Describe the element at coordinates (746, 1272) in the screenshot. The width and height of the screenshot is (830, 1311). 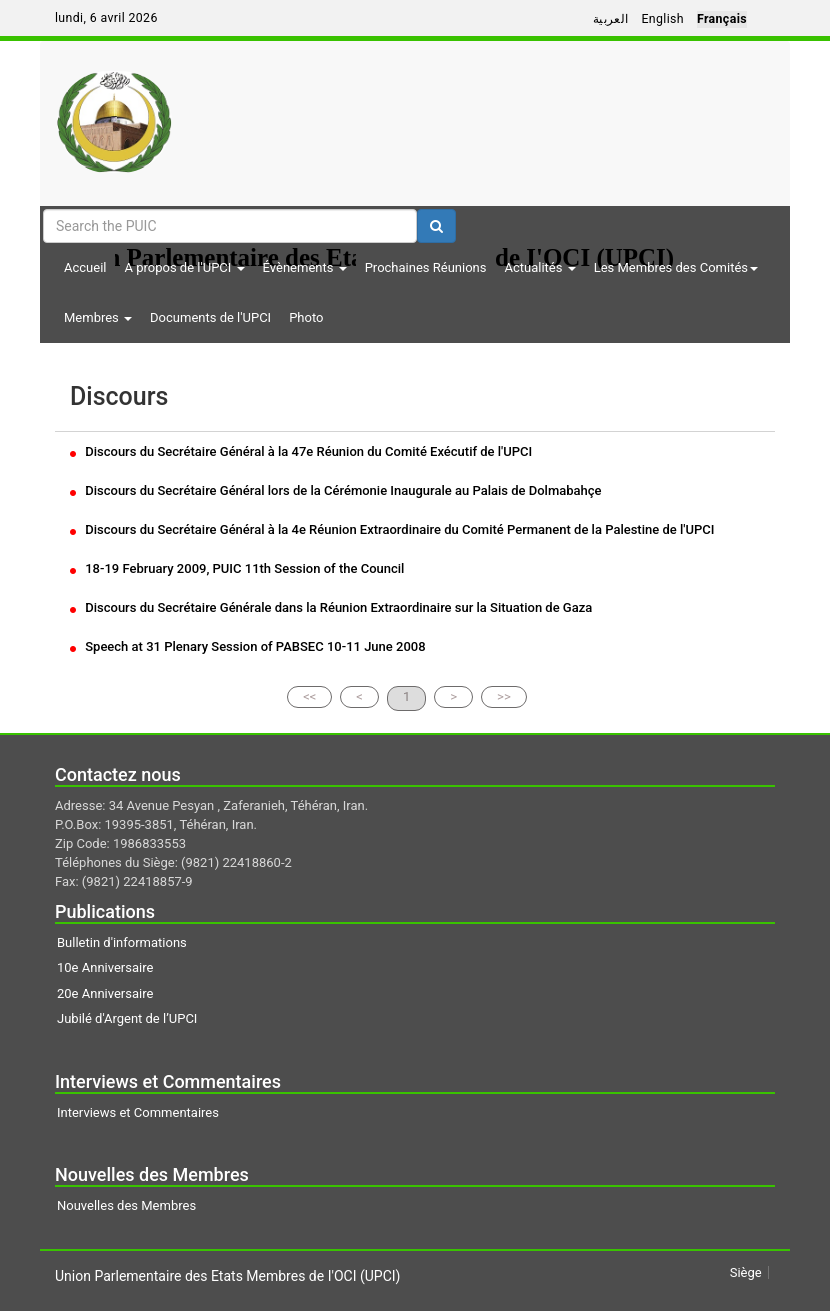
I see `Siège` at that location.